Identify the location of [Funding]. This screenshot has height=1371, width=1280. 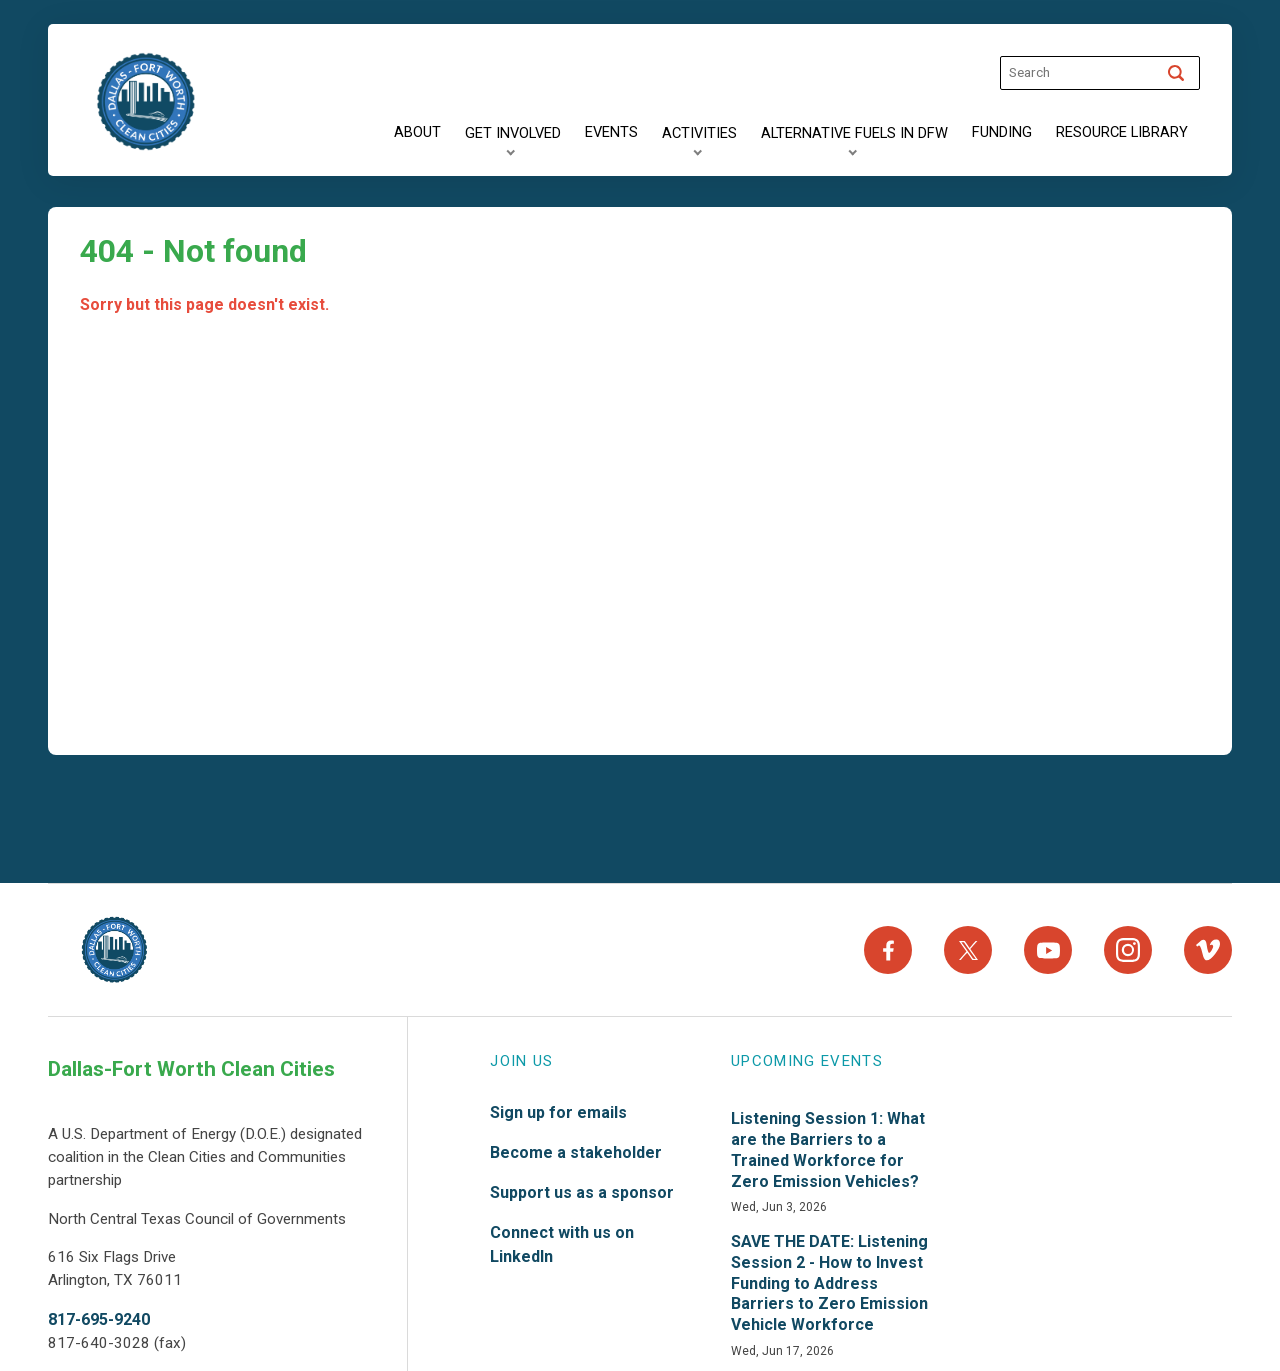
(1002, 133).